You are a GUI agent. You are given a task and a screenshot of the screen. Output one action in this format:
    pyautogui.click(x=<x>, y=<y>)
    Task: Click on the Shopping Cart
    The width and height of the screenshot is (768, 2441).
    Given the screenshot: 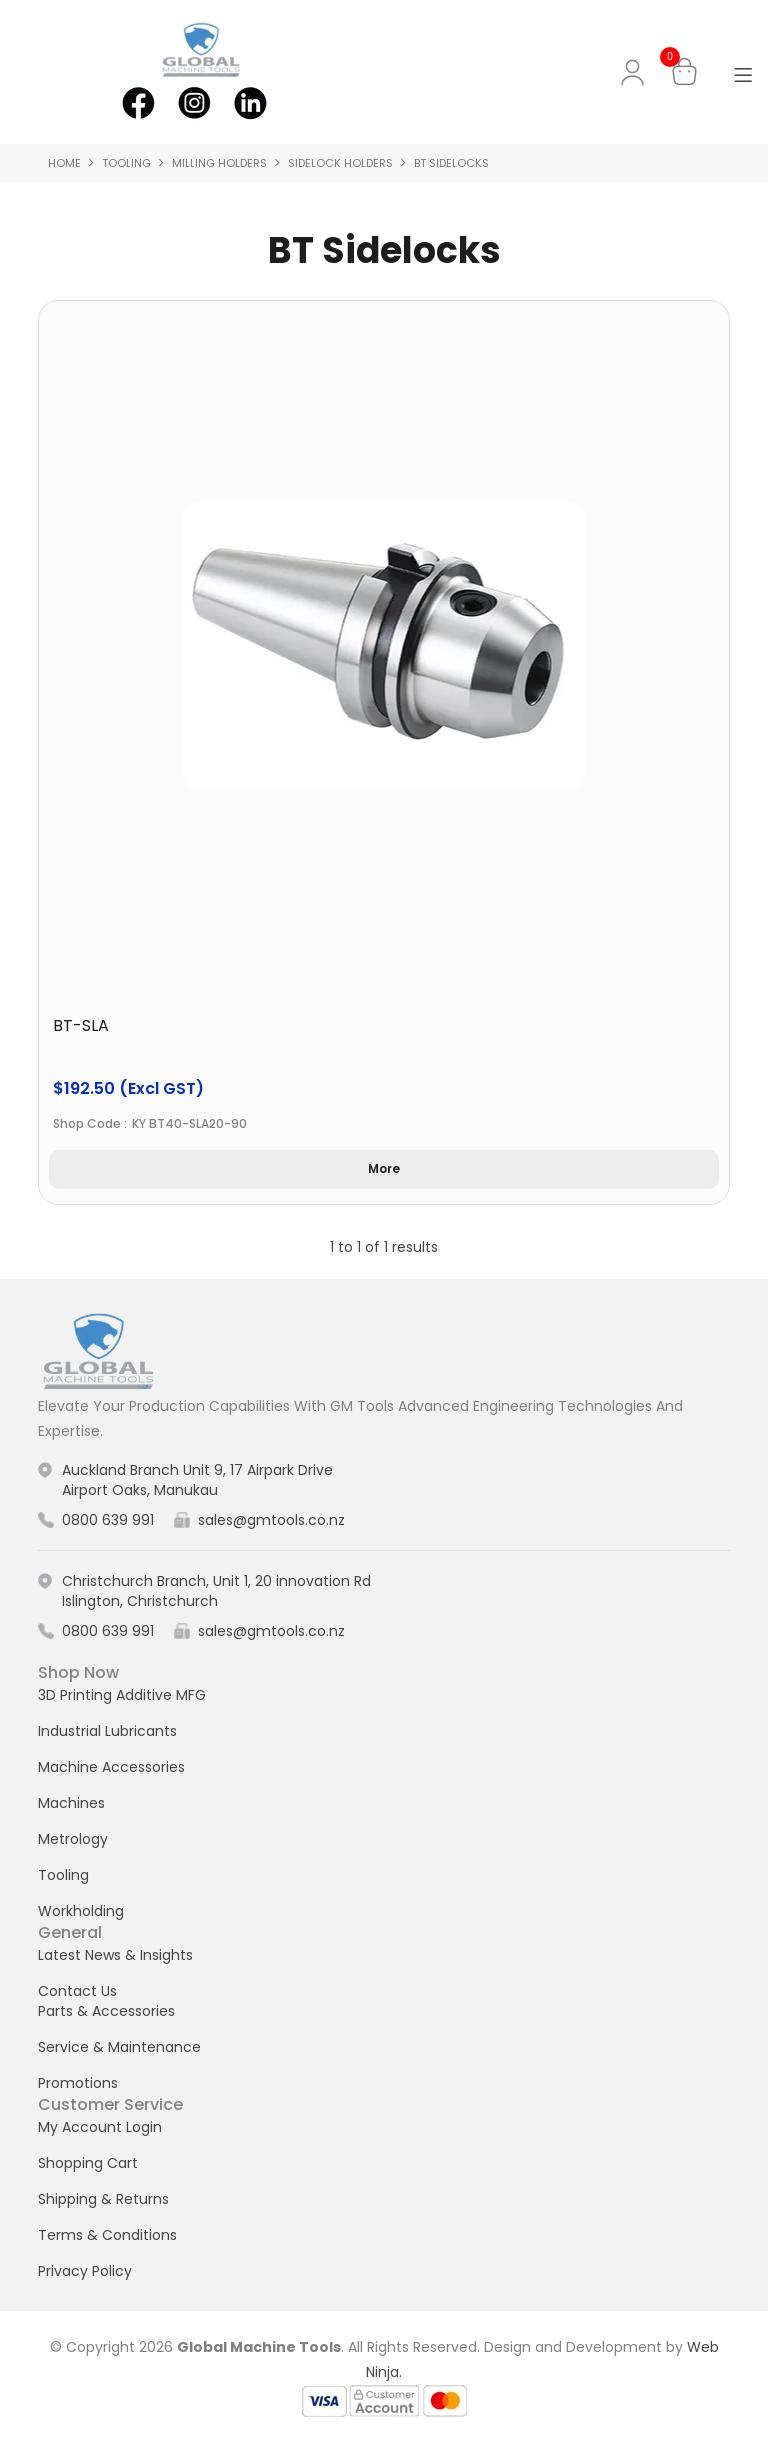 What is the action you would take?
    pyautogui.click(x=88, y=2163)
    